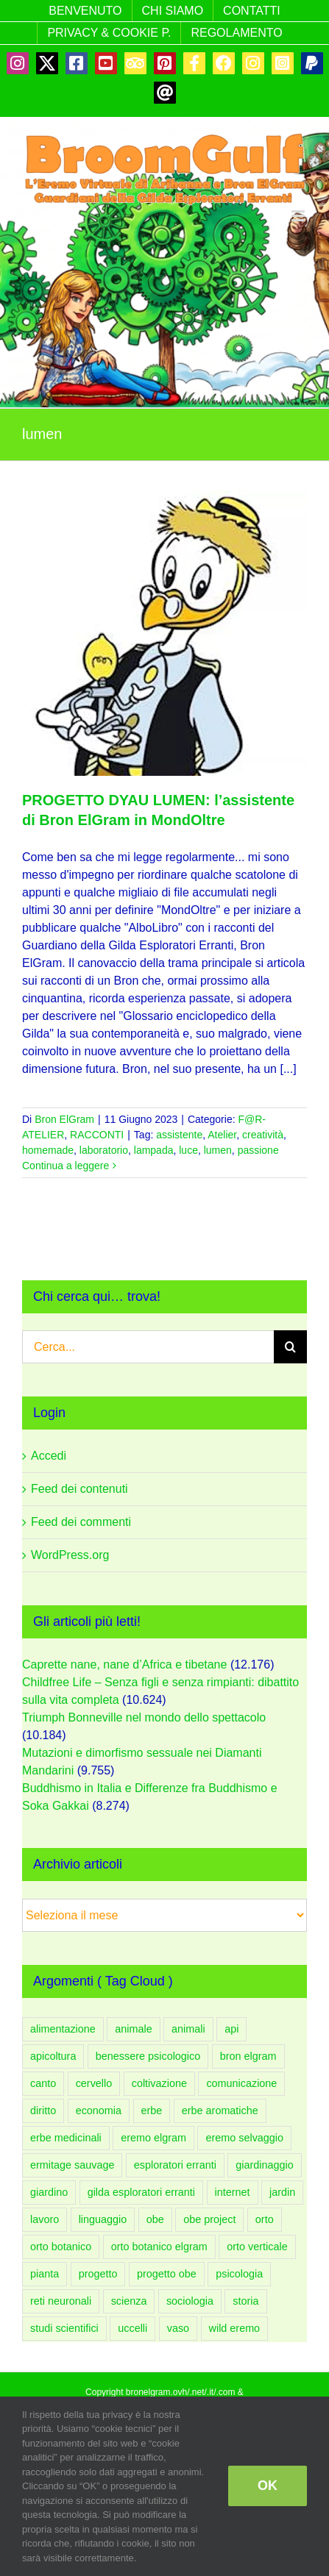  Describe the element at coordinates (48, 1150) in the screenshot. I see `homemade` at that location.